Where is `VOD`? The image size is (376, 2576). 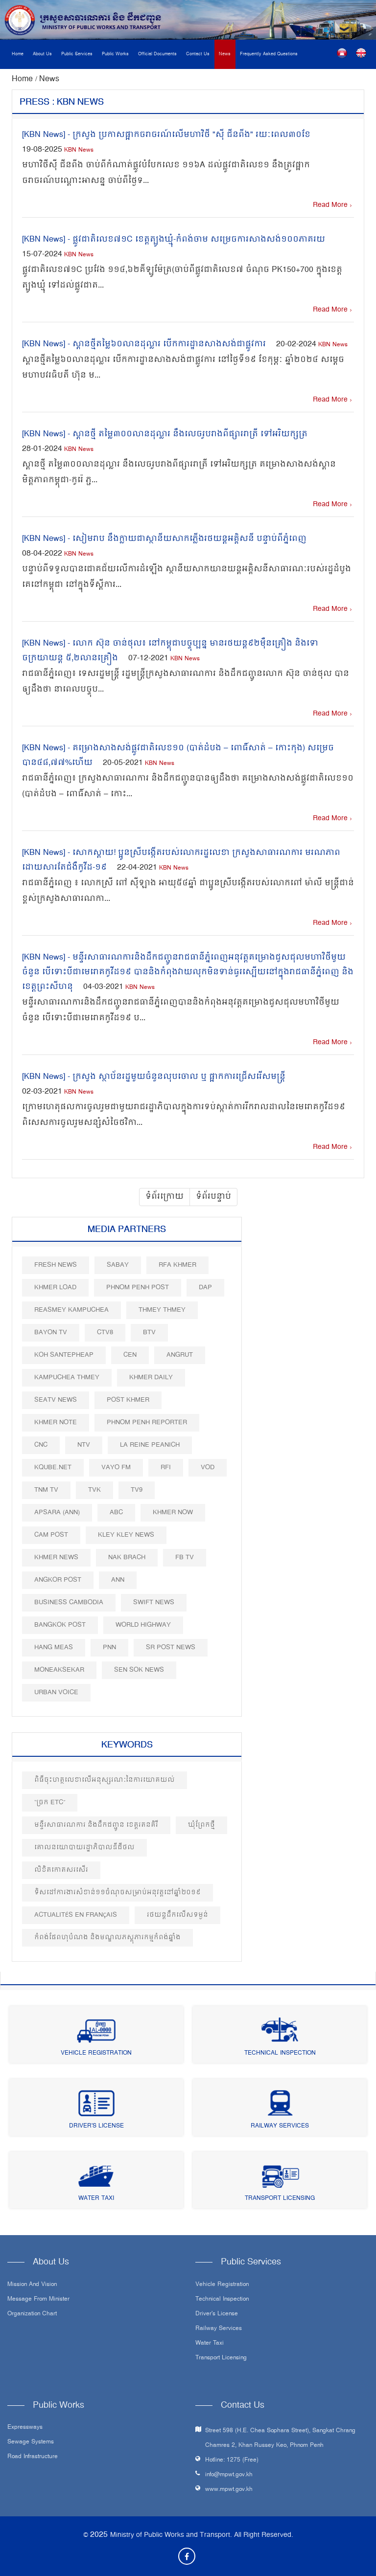
VOD is located at coordinates (207, 1467).